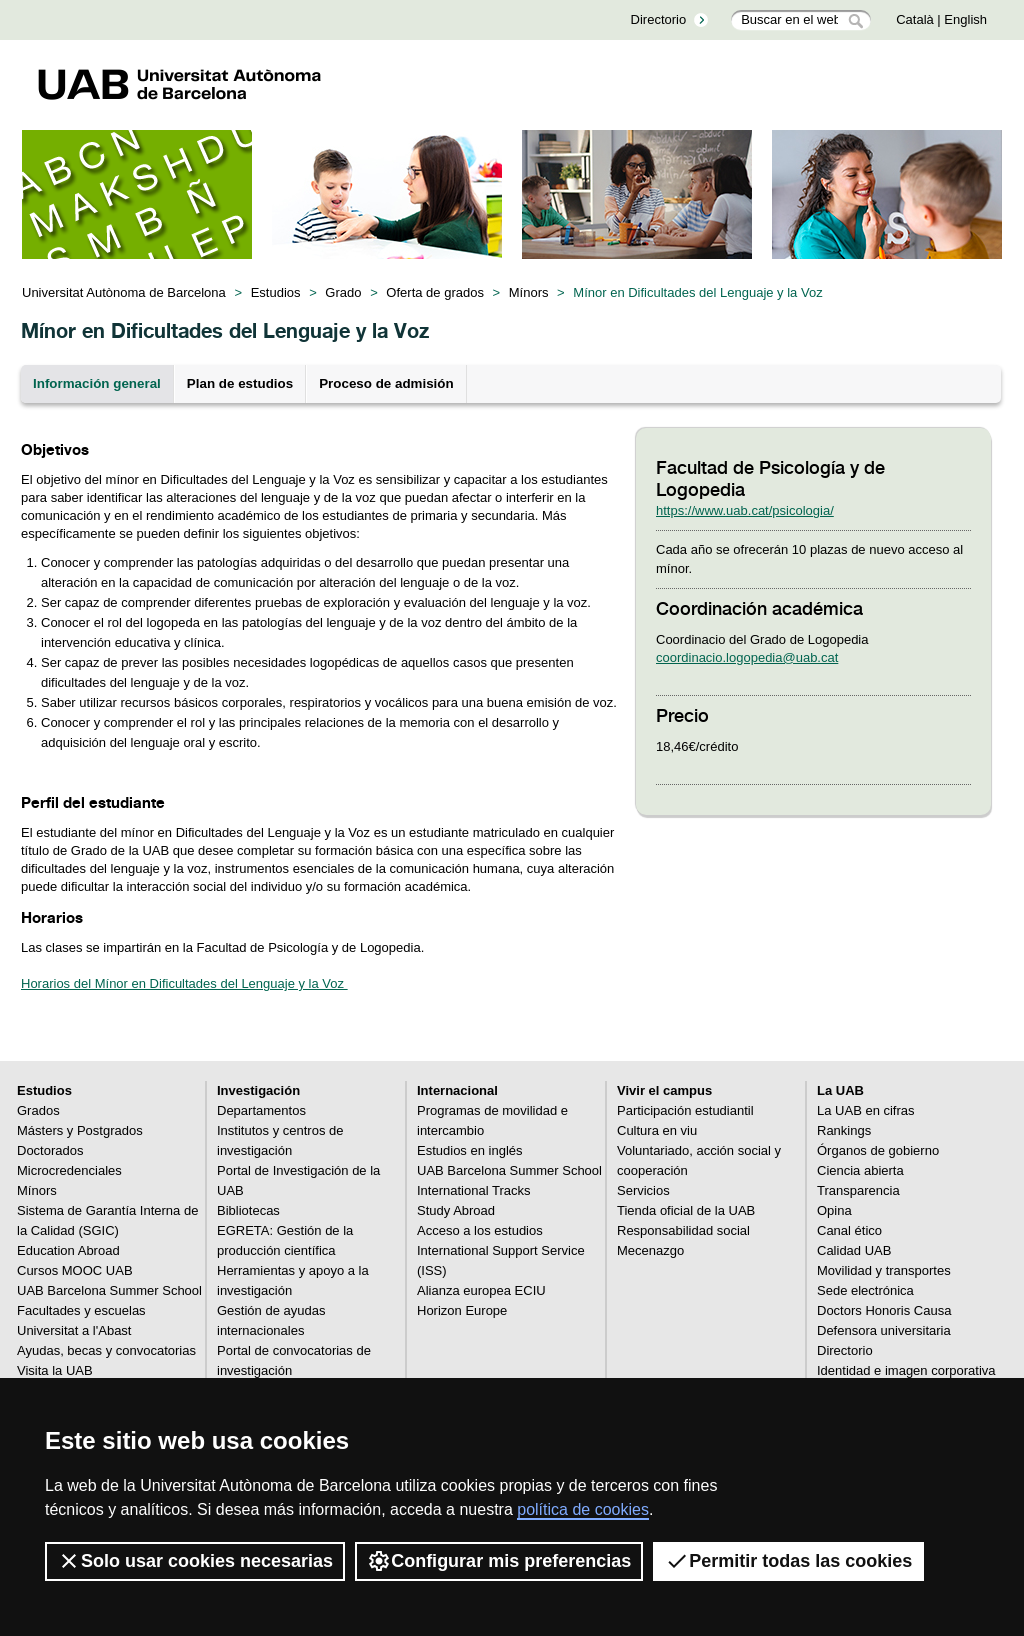  I want to click on Proceso de admisión, so click(386, 383).